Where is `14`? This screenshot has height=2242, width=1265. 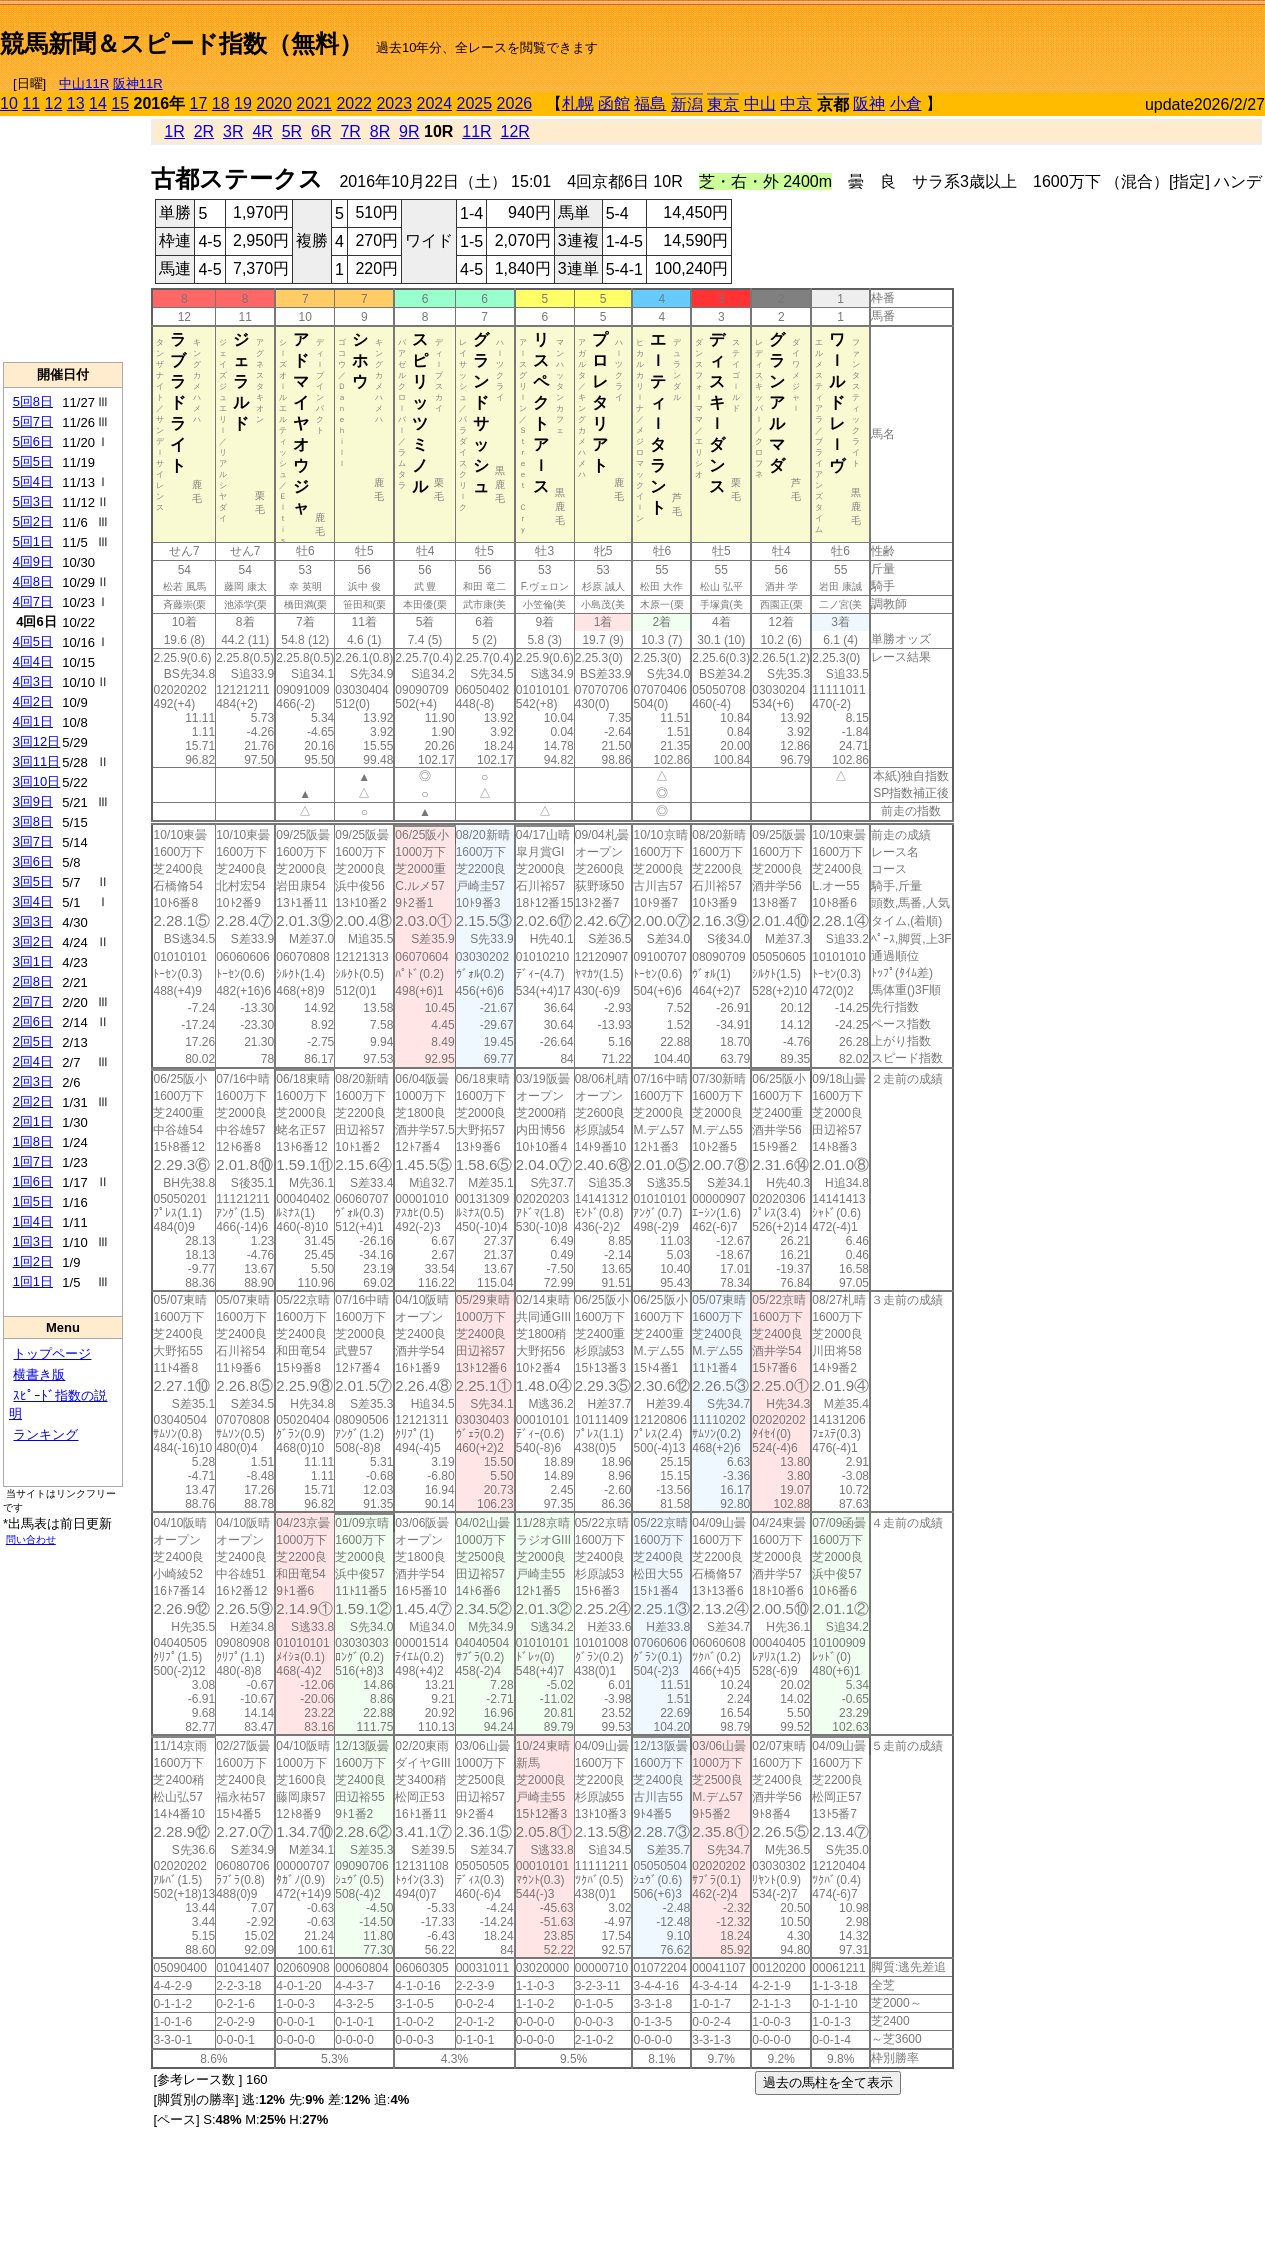 14 is located at coordinates (98, 103).